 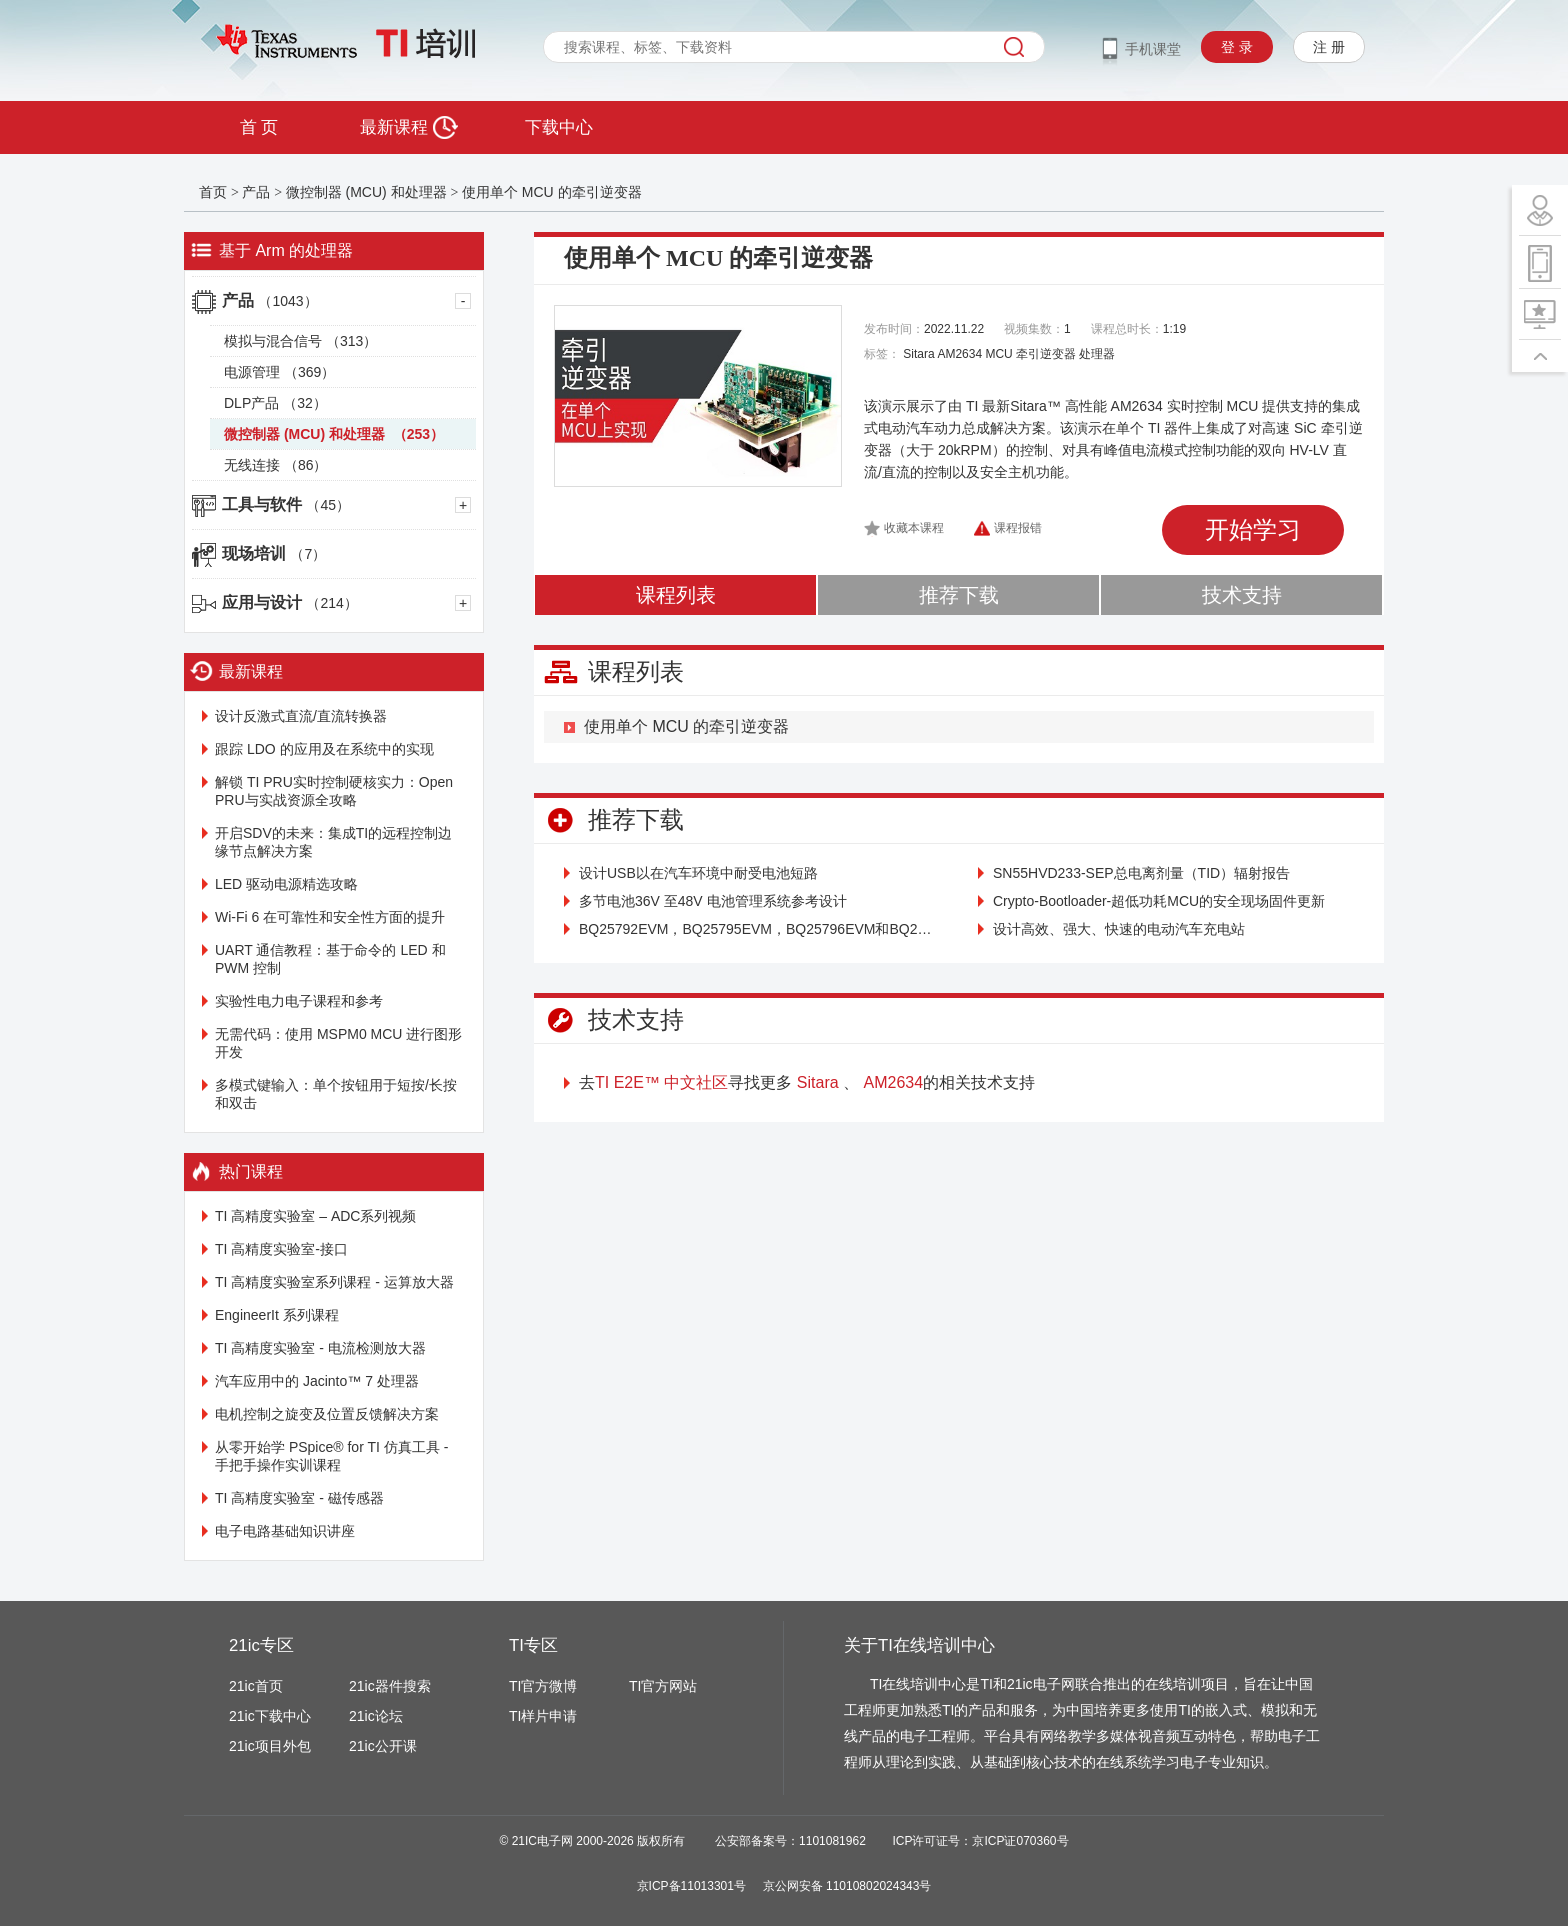 What do you see at coordinates (959, 354) in the screenshot?
I see `AM2634` at bounding box center [959, 354].